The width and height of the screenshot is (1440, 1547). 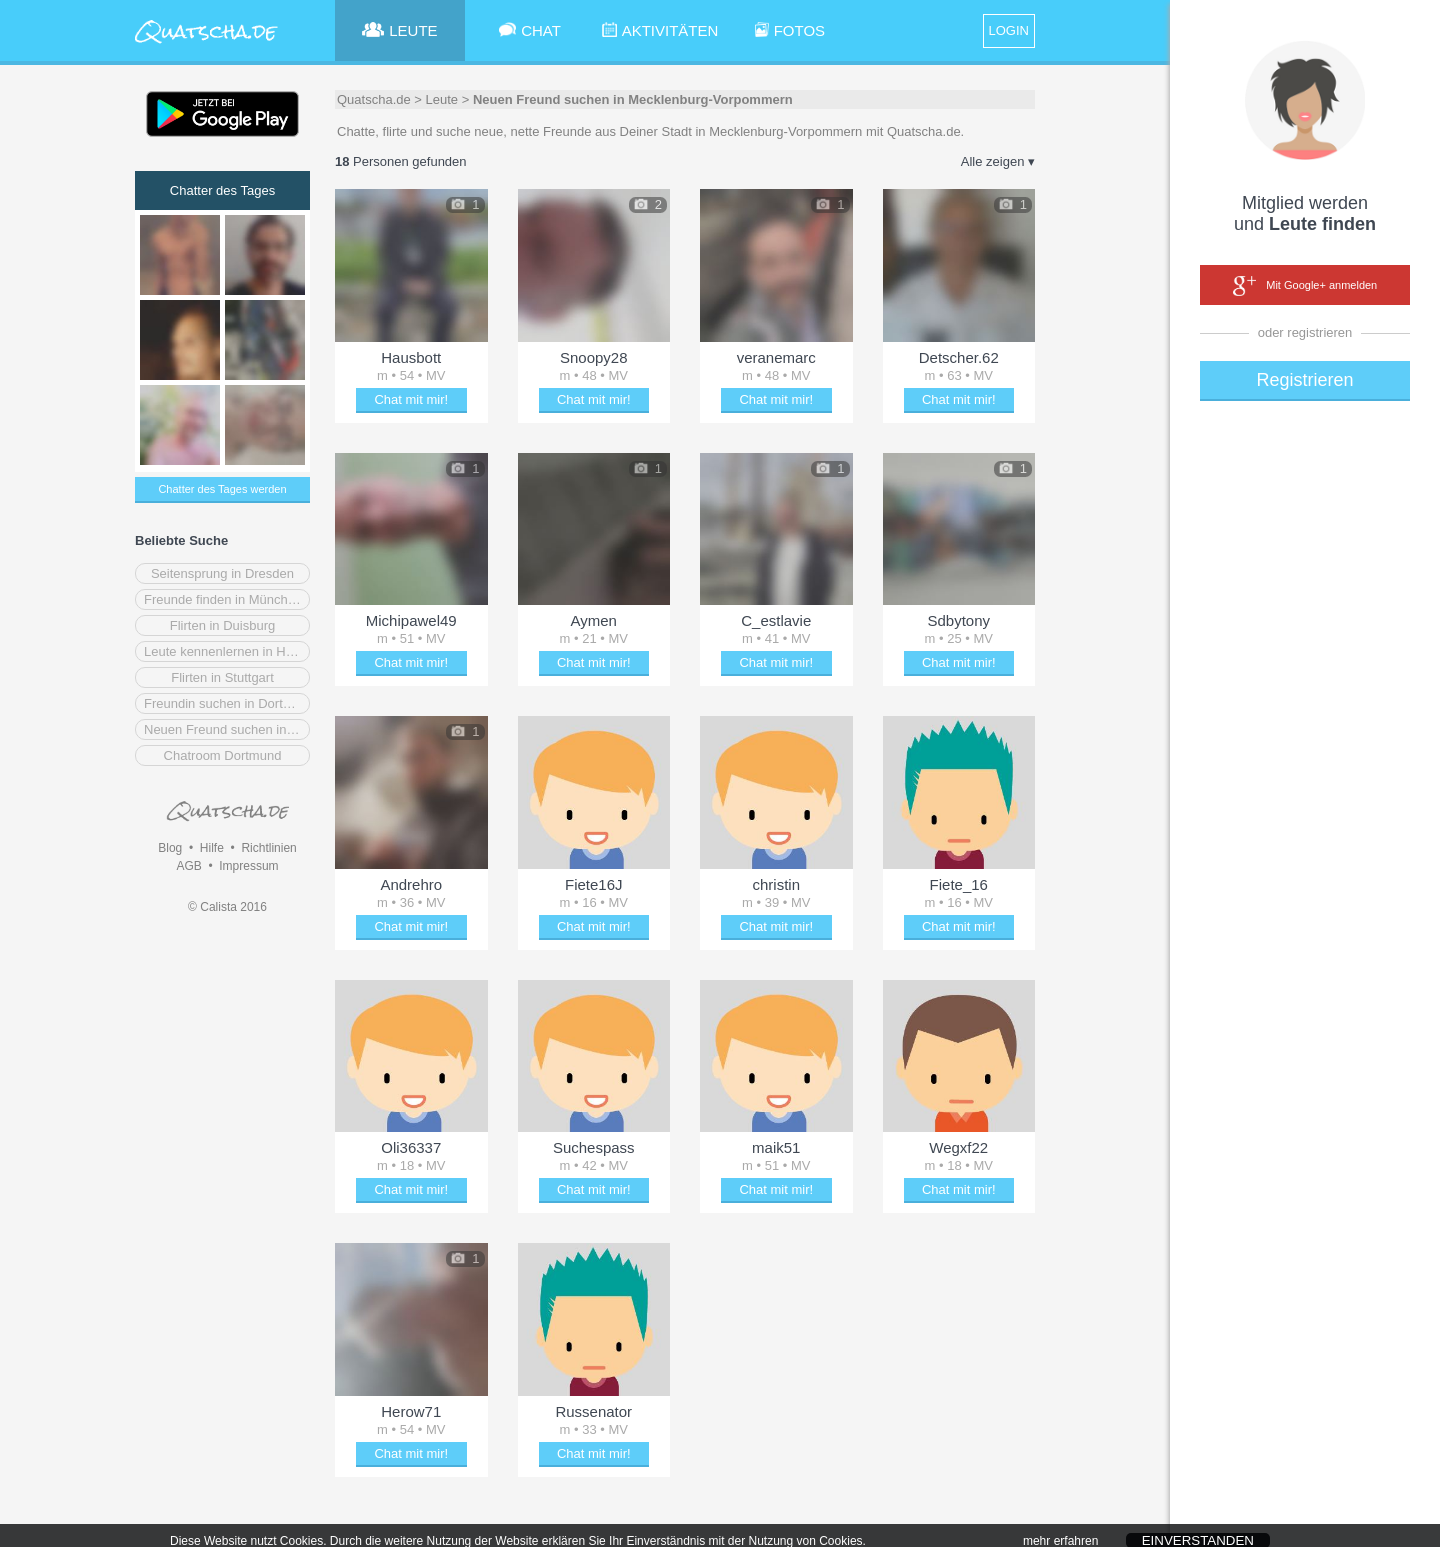 I want to click on Hilfe, so click(x=212, y=848).